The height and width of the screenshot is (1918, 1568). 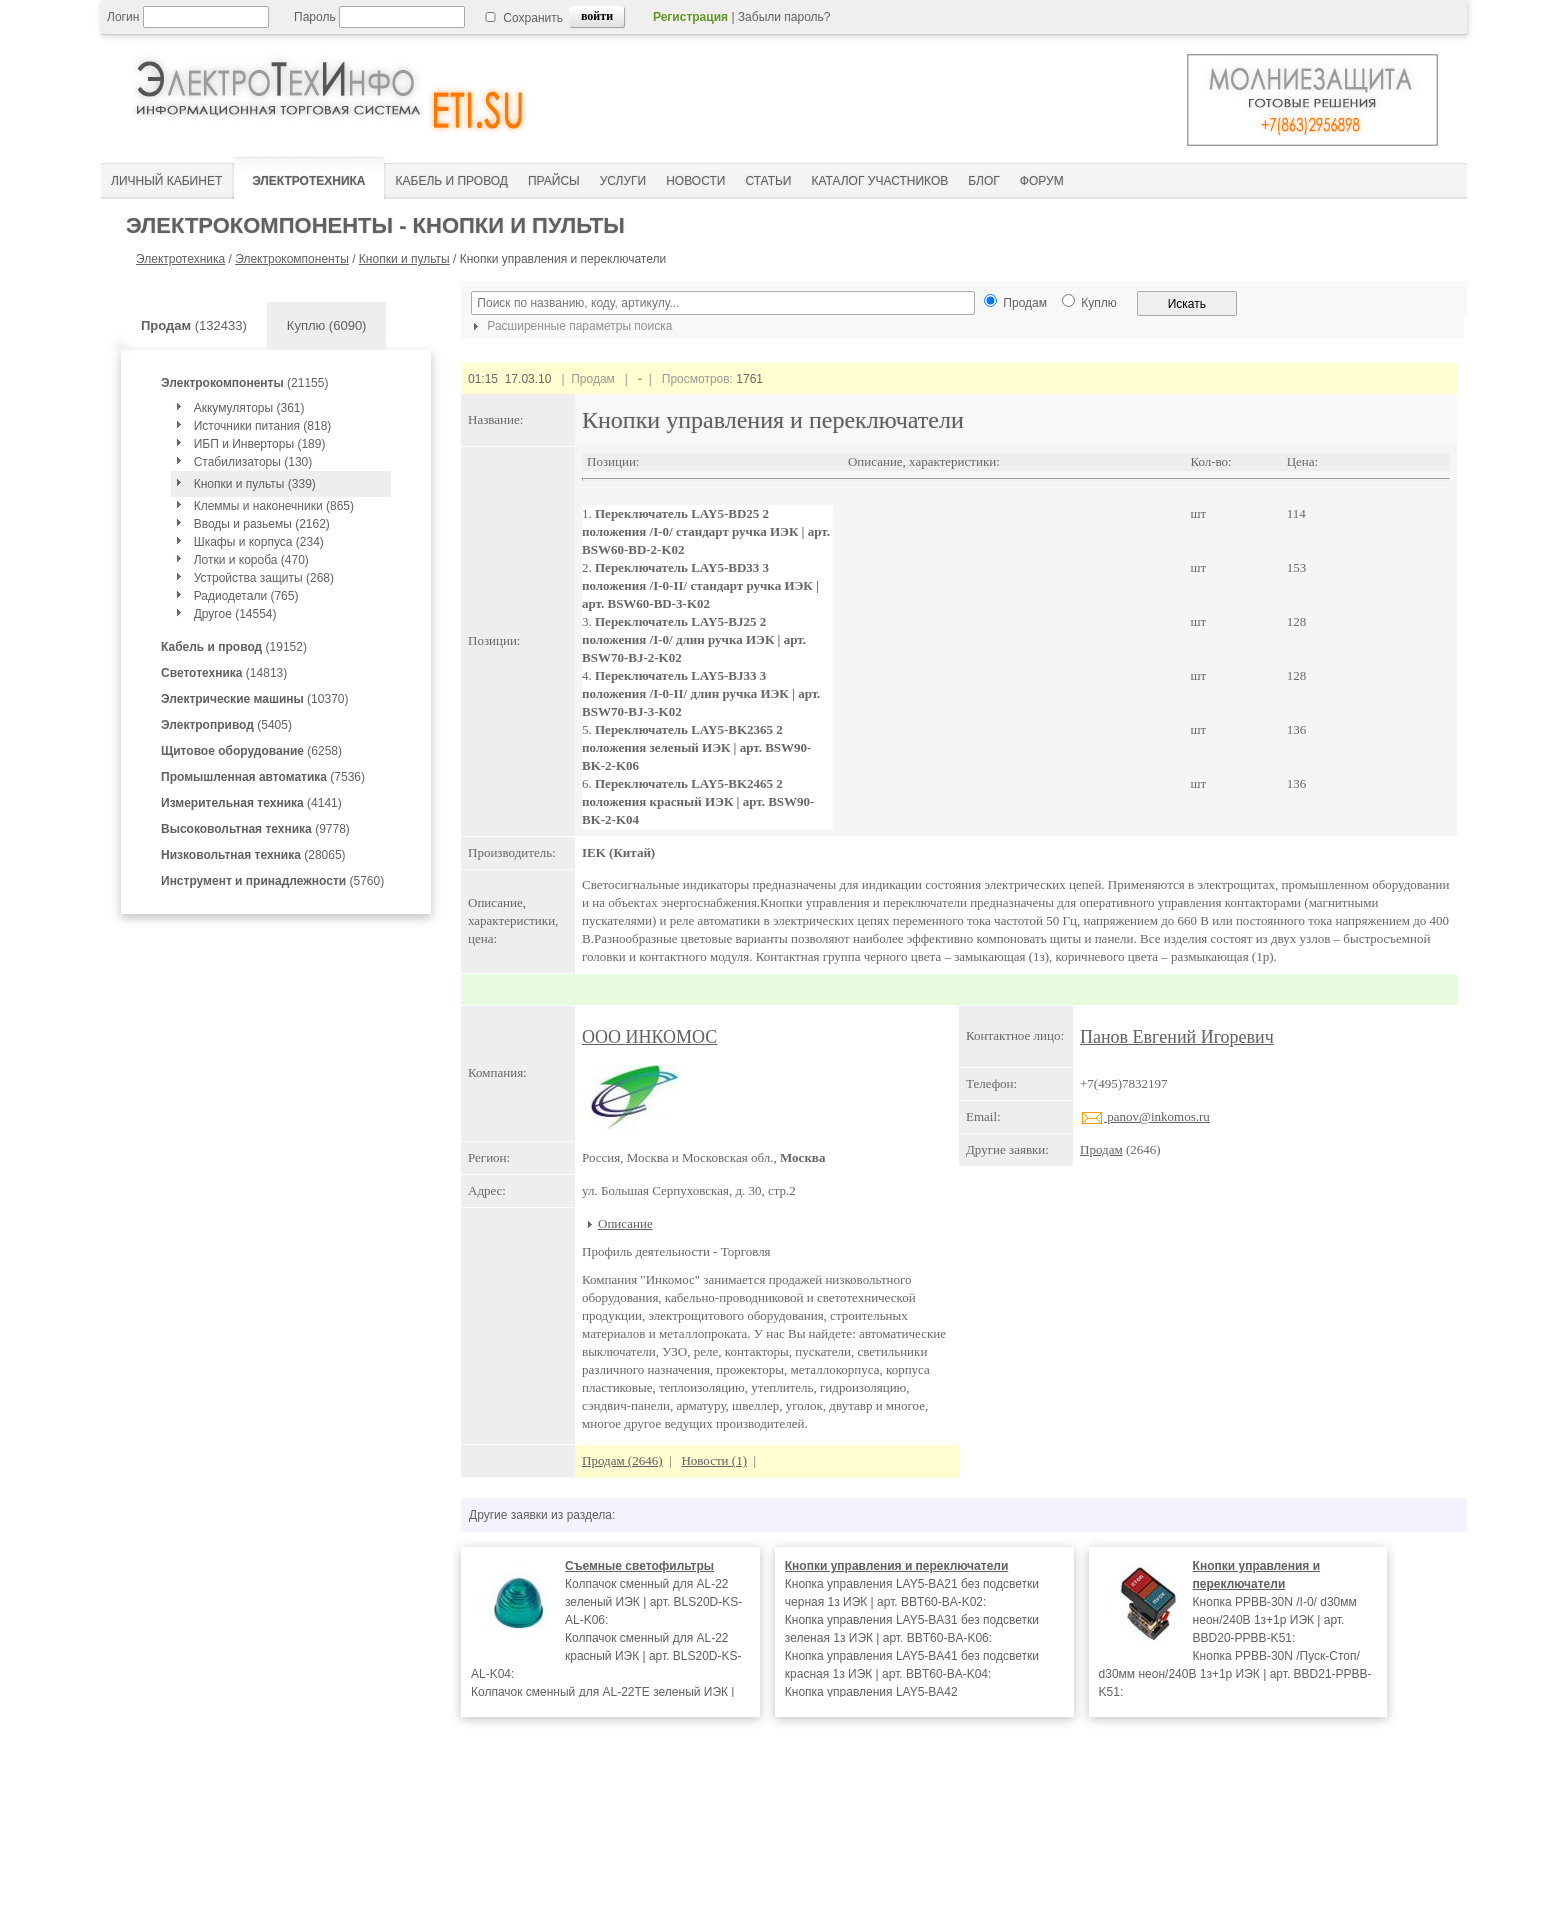 What do you see at coordinates (1177, 1037) in the screenshot?
I see `Панов Евгений Игоревич` at bounding box center [1177, 1037].